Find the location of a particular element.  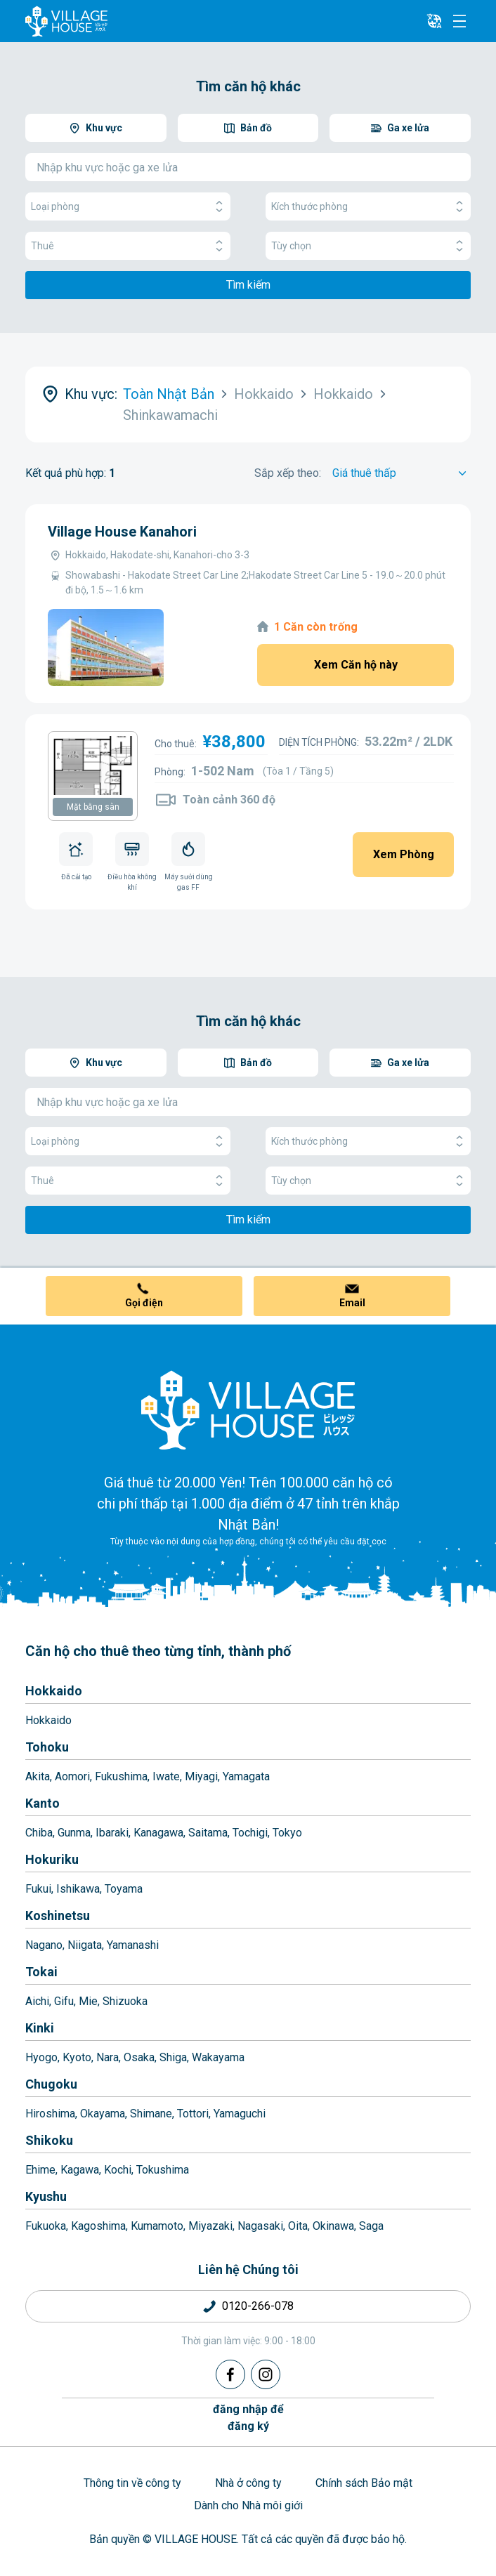

Miyagi is located at coordinates (201, 1776).